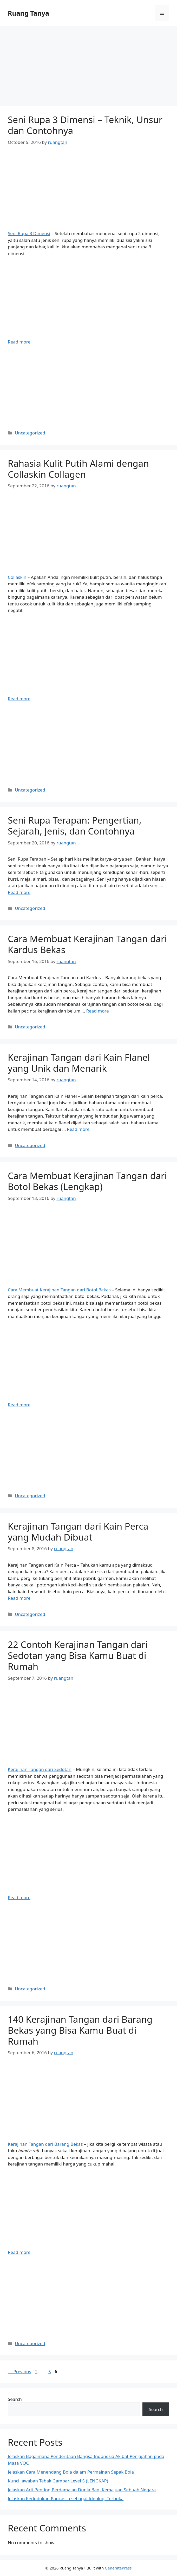 This screenshot has width=177, height=2576. What do you see at coordinates (78, 1655) in the screenshot?
I see `22 Contoh Kerajinan Tangan dari Sedotan yang Bisa Kamu Buat di Rumah` at bounding box center [78, 1655].